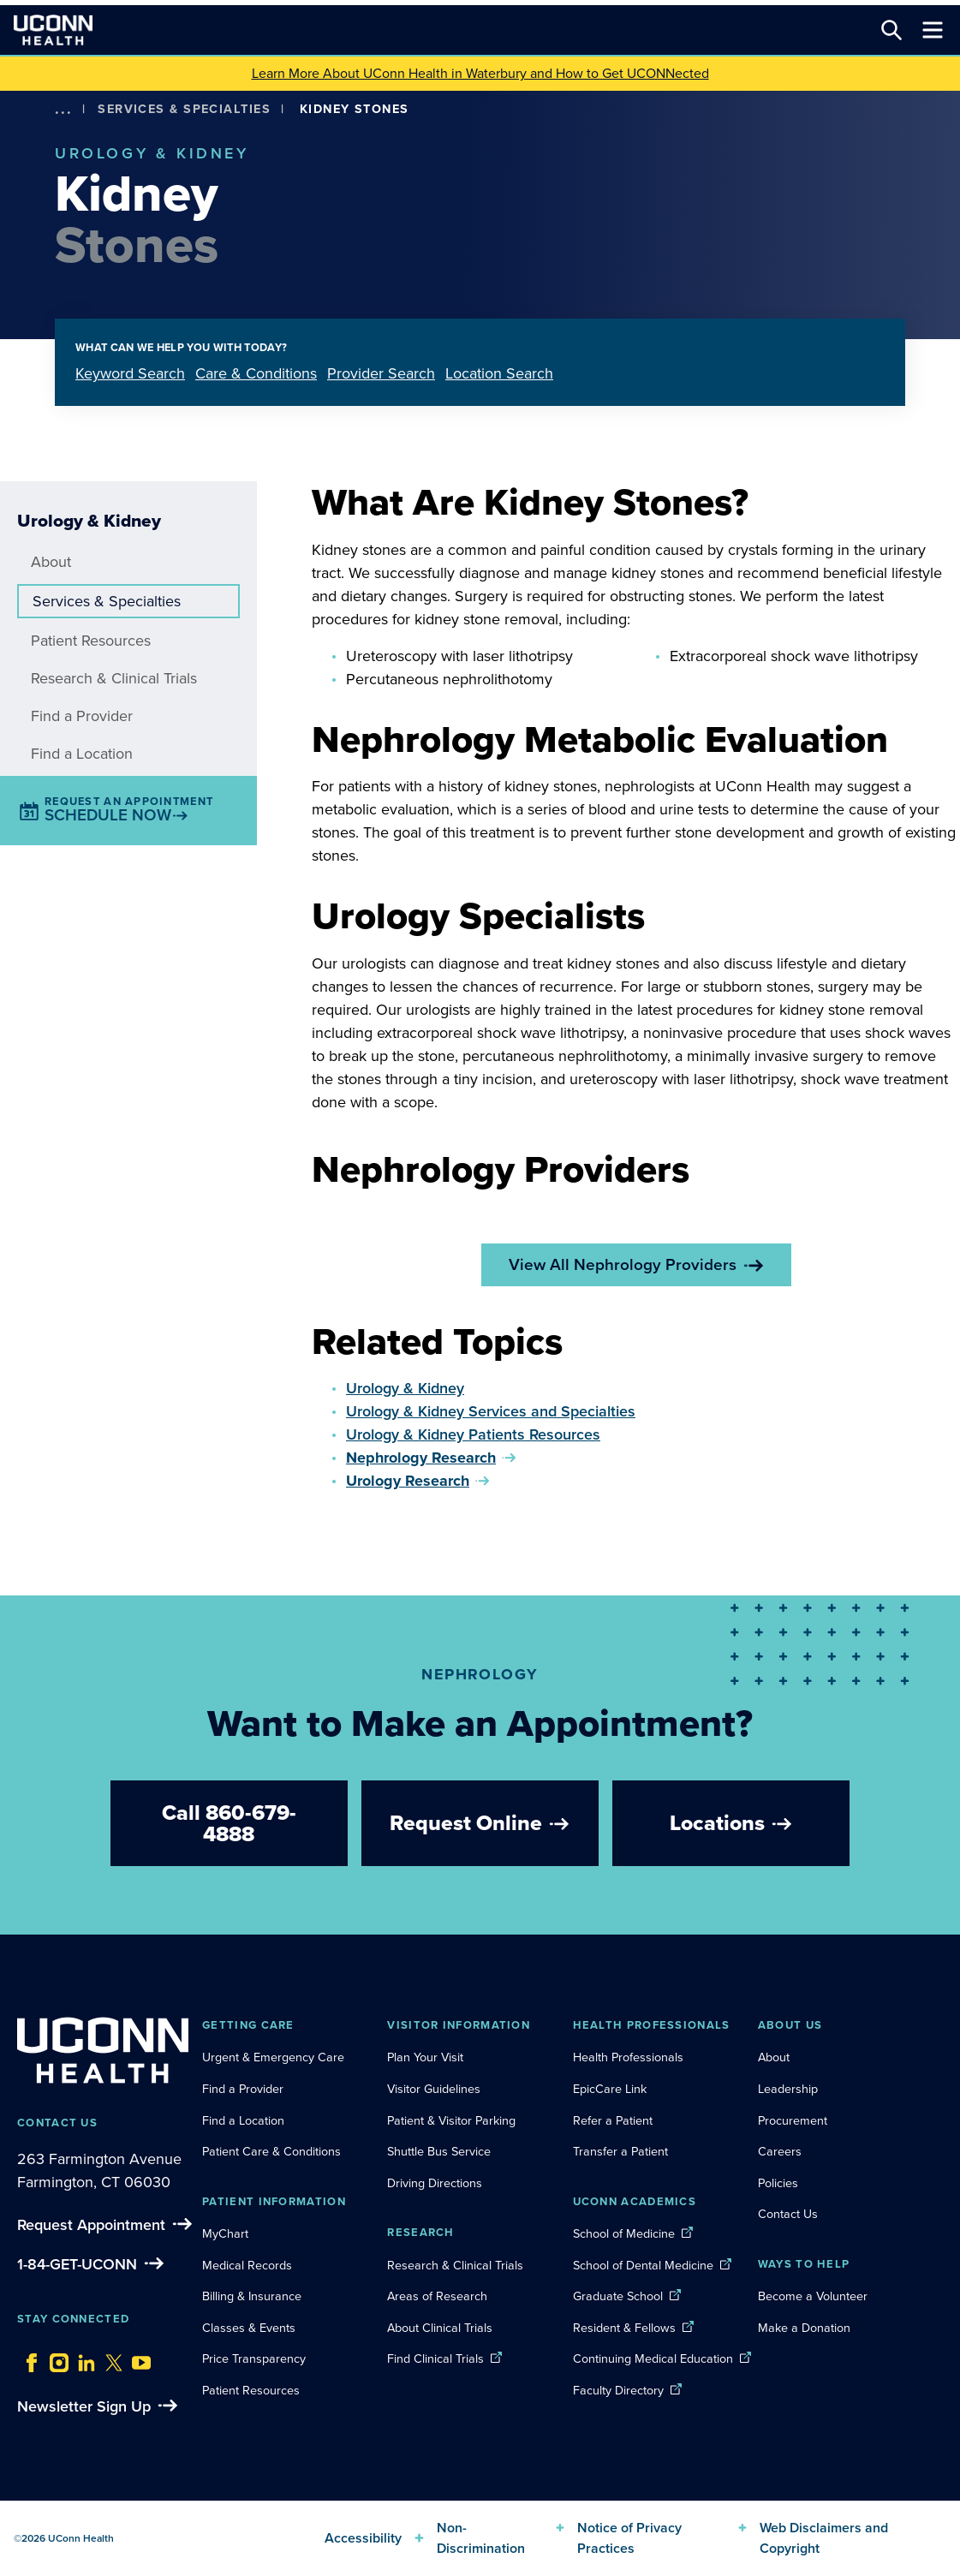 The height and width of the screenshot is (2576, 960). I want to click on Resident & Fellows, so click(624, 2327).